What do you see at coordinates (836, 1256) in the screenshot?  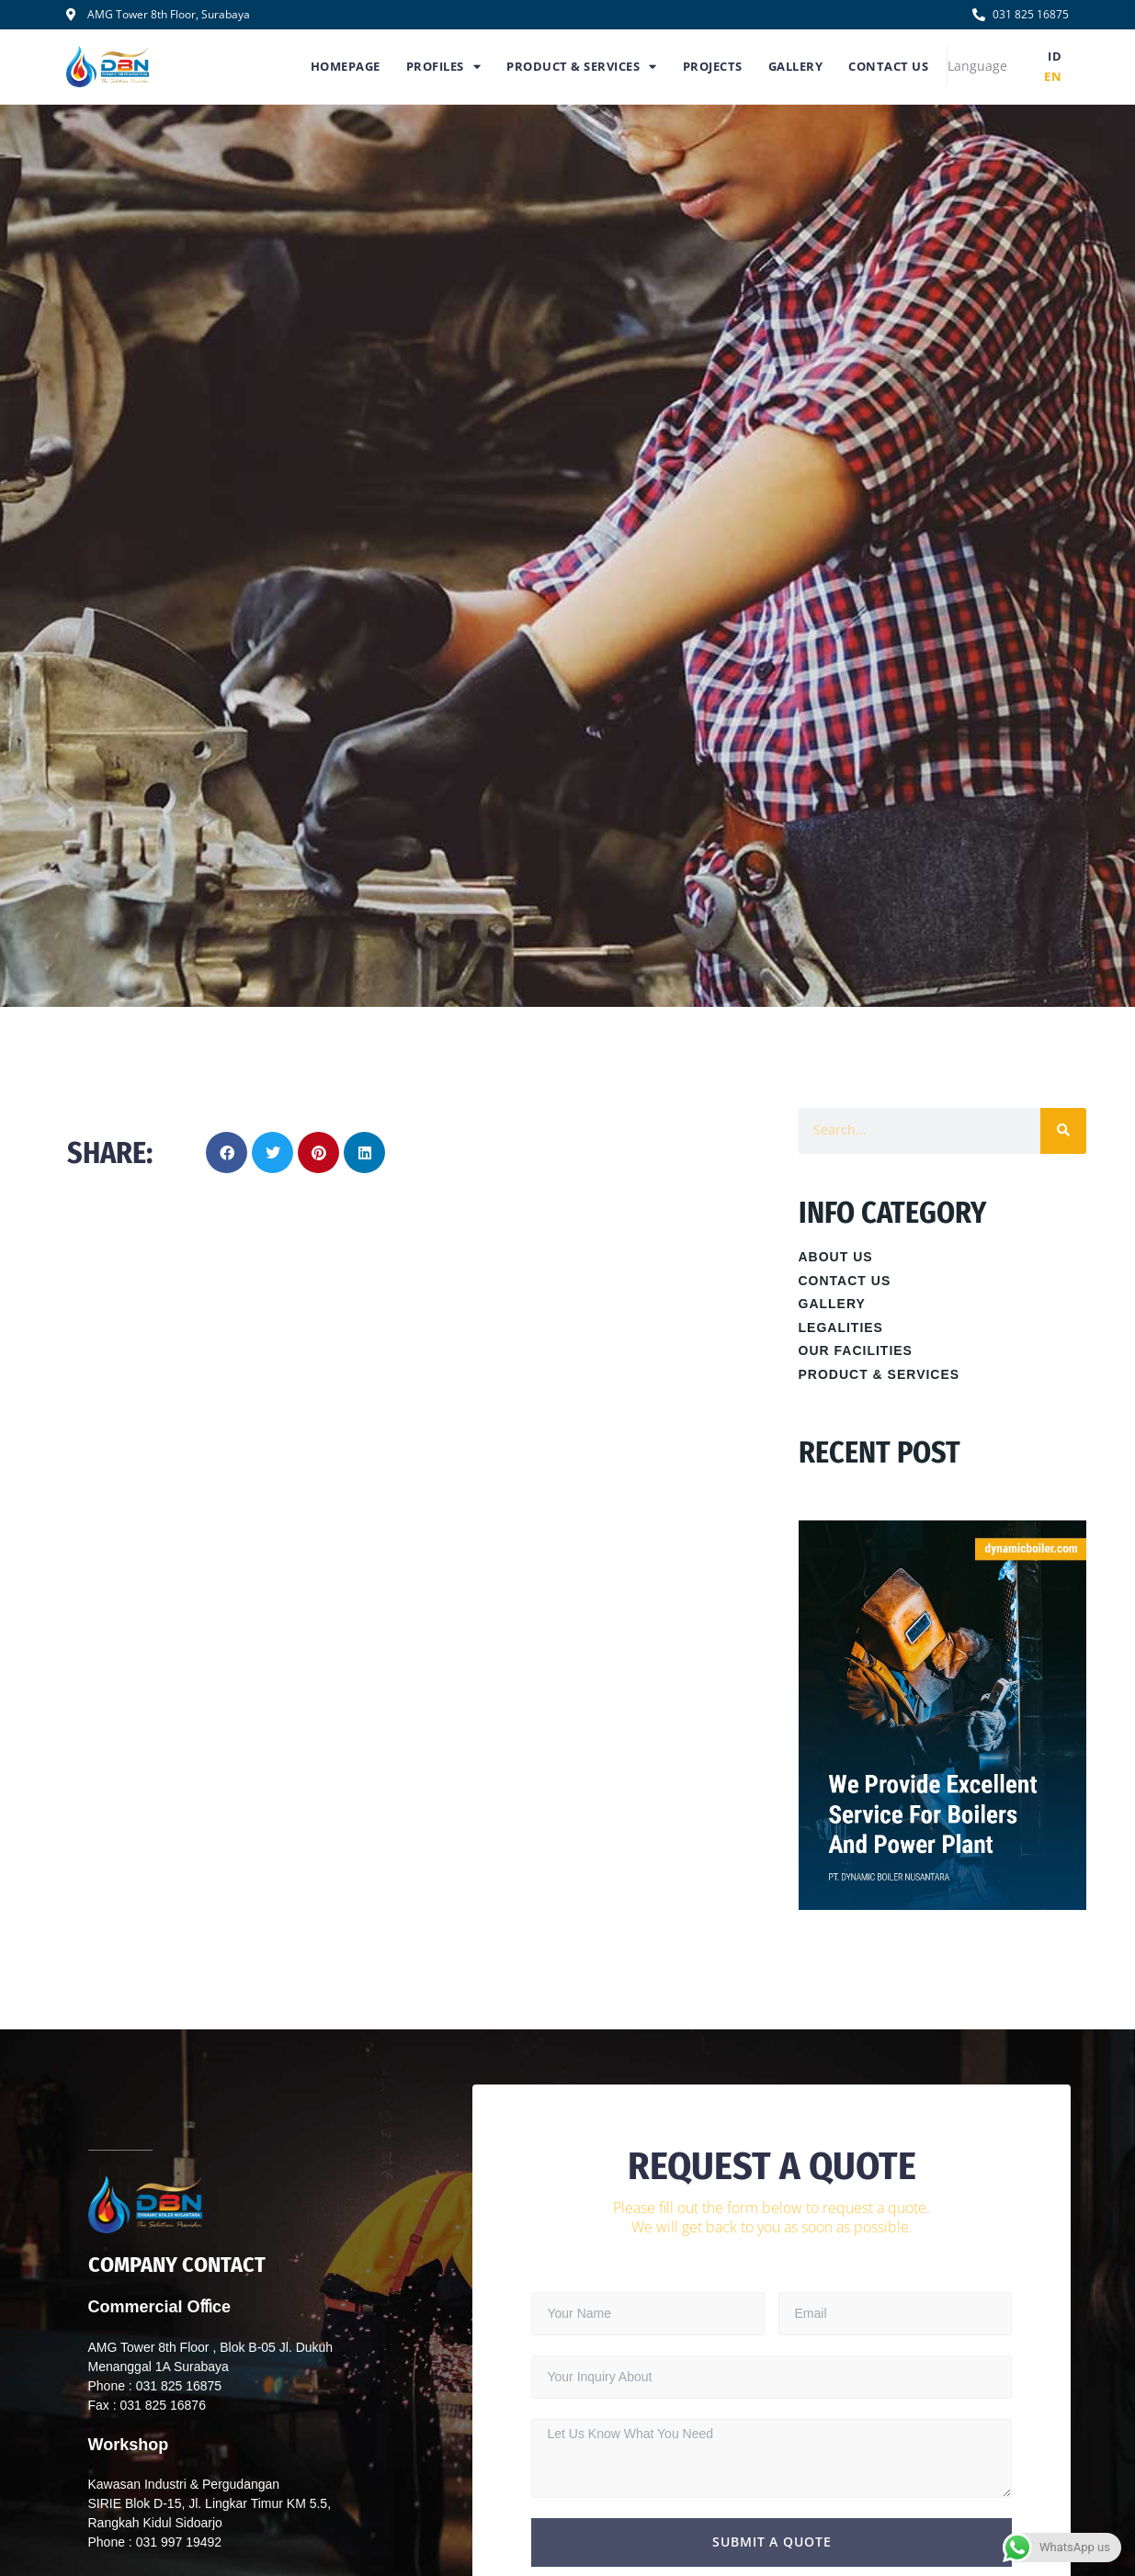 I see `About Us` at bounding box center [836, 1256].